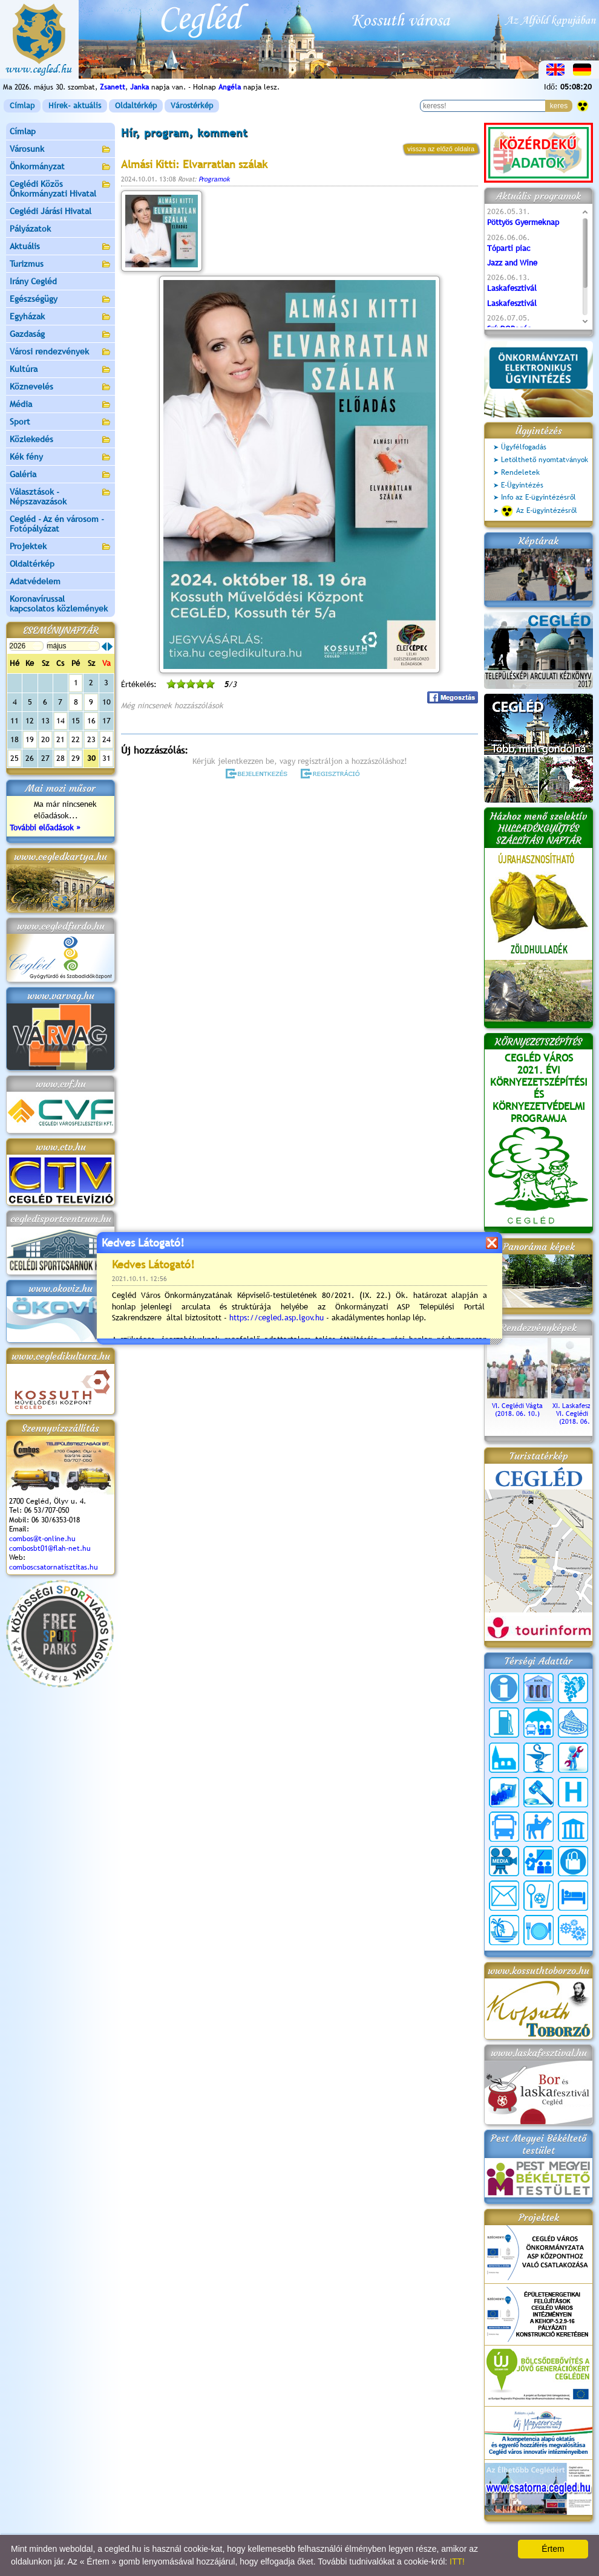 The height and width of the screenshot is (2576, 599). I want to click on 20, so click(45, 739).